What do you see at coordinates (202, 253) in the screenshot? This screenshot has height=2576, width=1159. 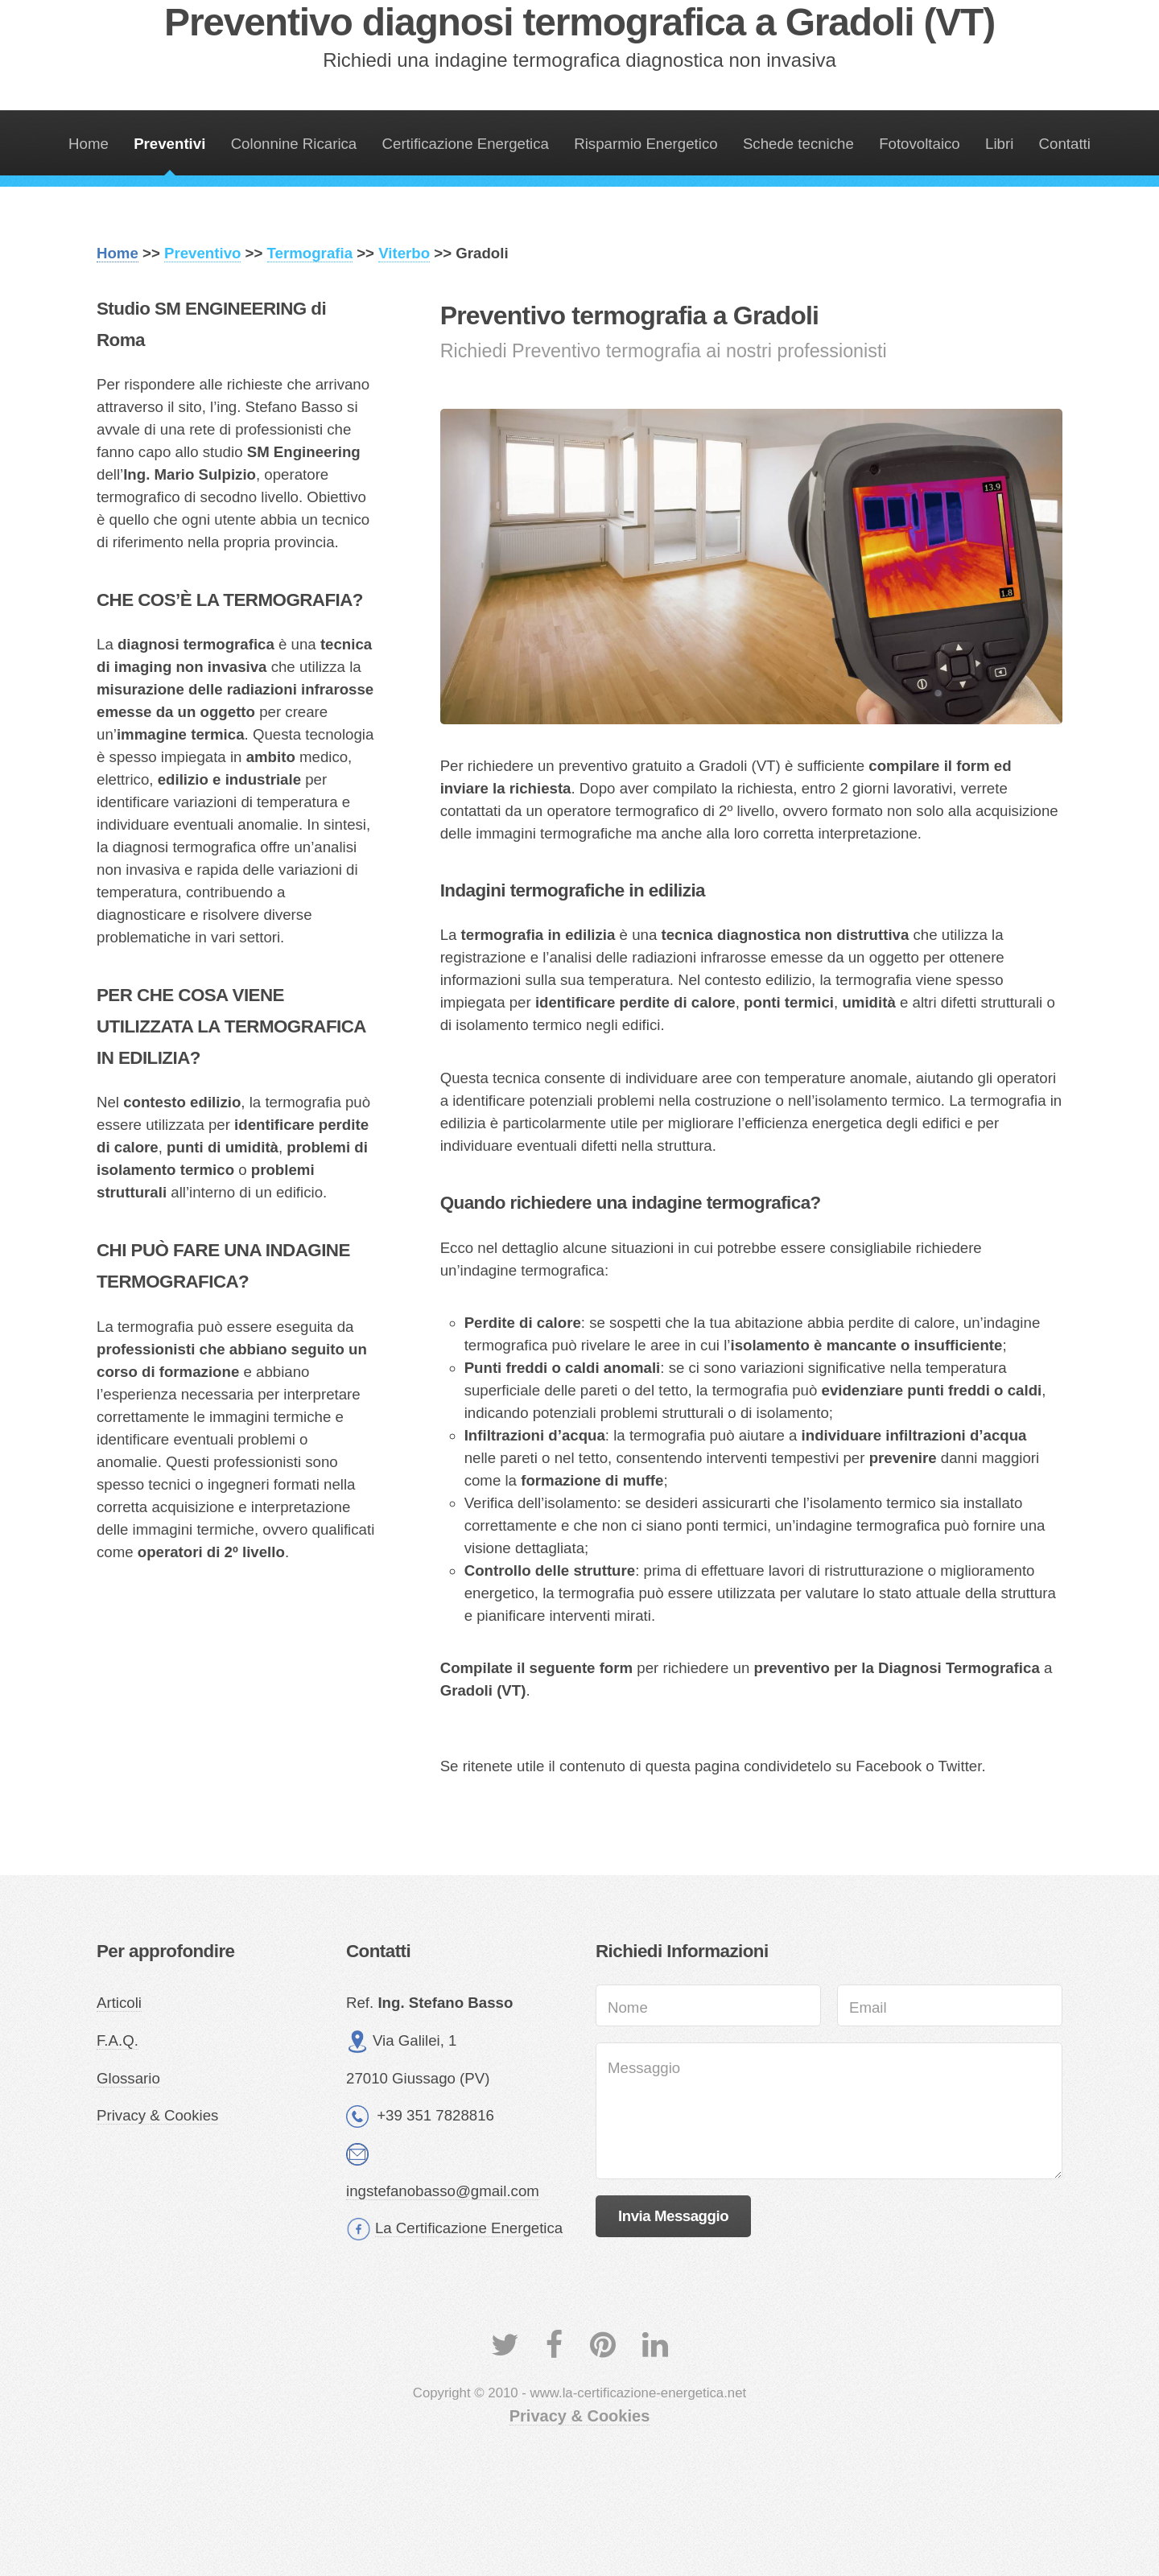 I see `Preventivo` at bounding box center [202, 253].